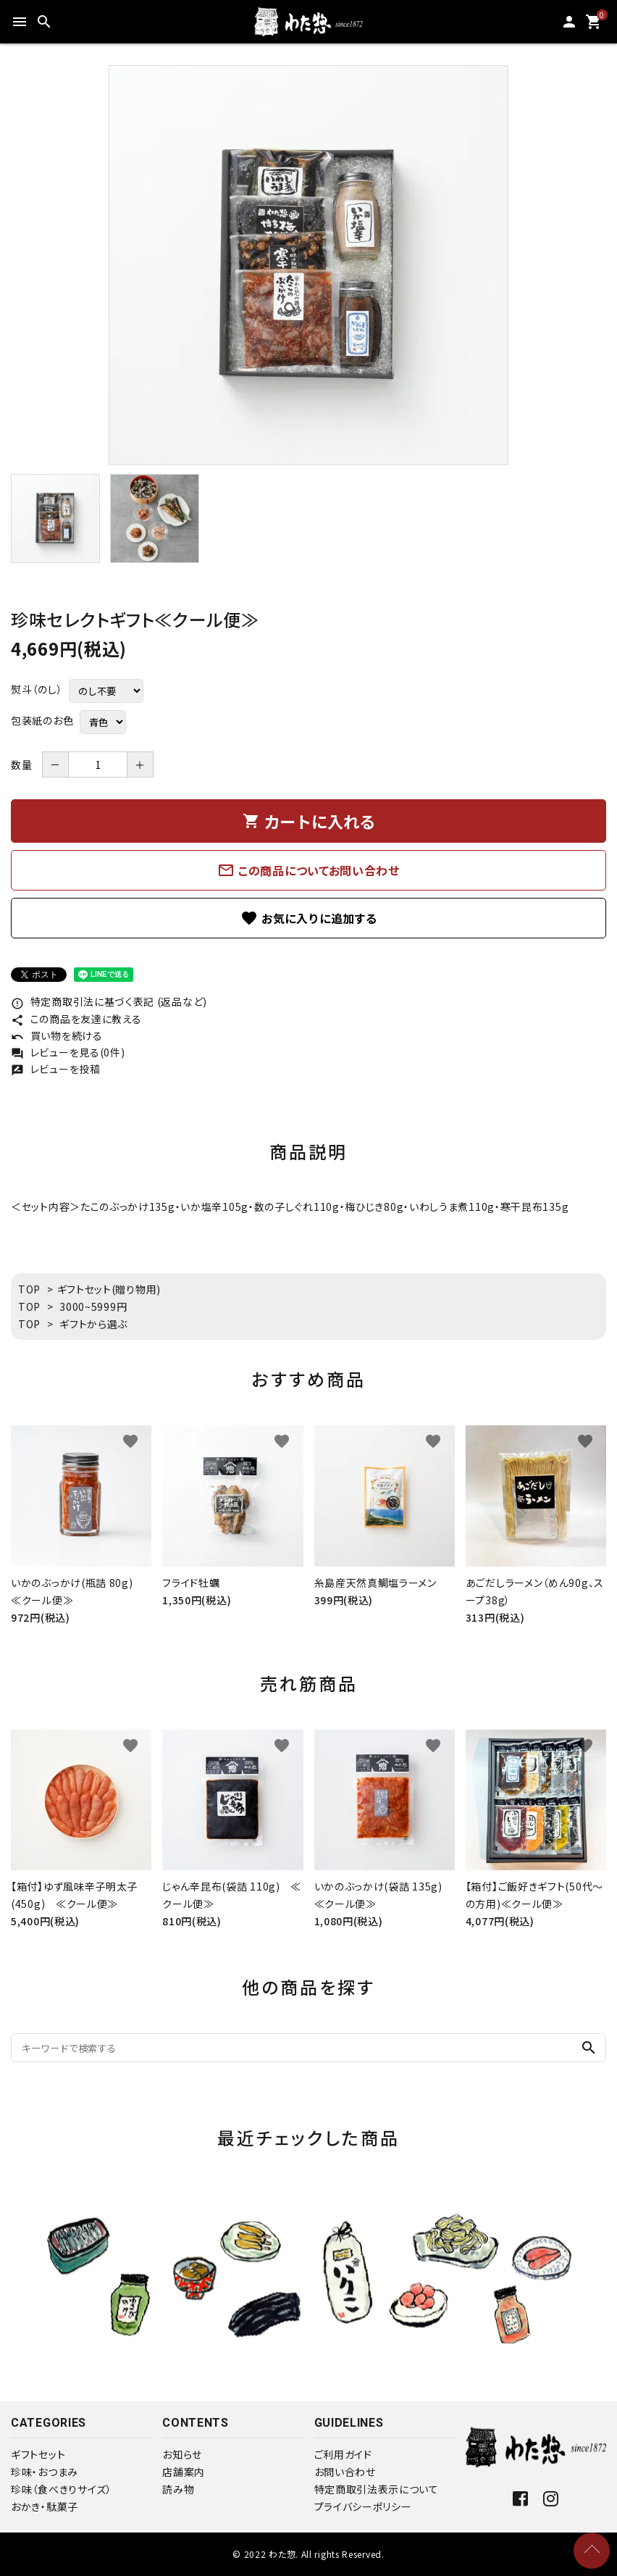 Image resolution: width=617 pixels, height=2576 pixels. I want to click on 特定商取引法に基づく表記 (返品など), so click(109, 1001).